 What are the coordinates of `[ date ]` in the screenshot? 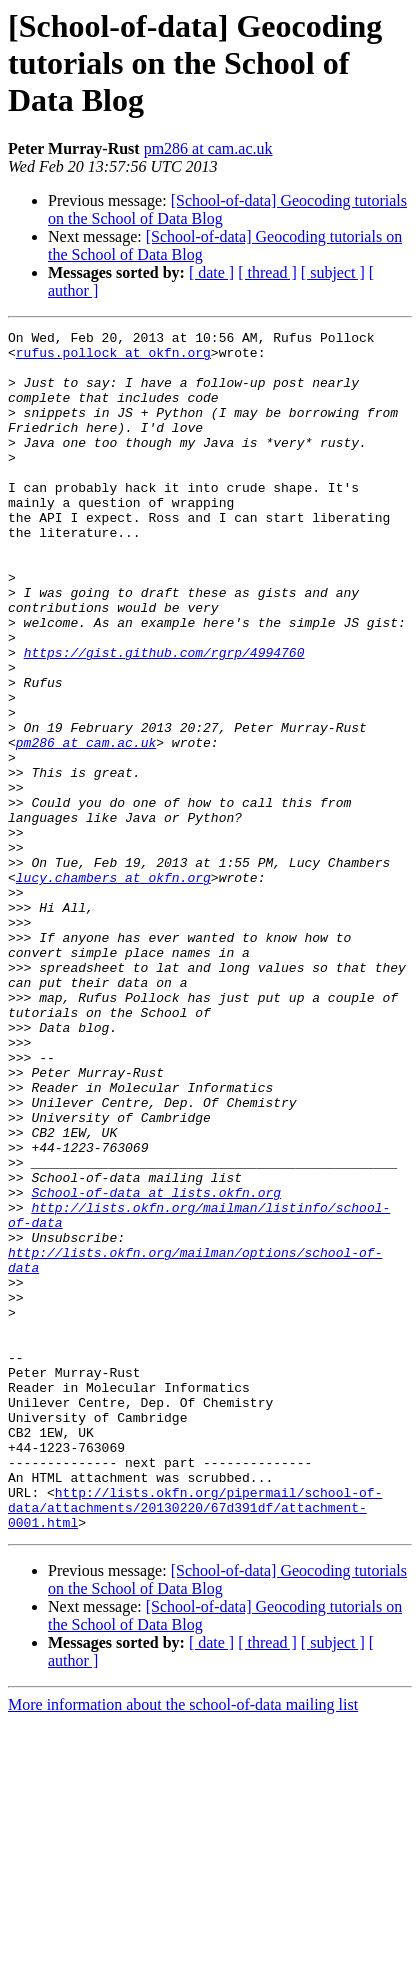 It's located at (211, 272).